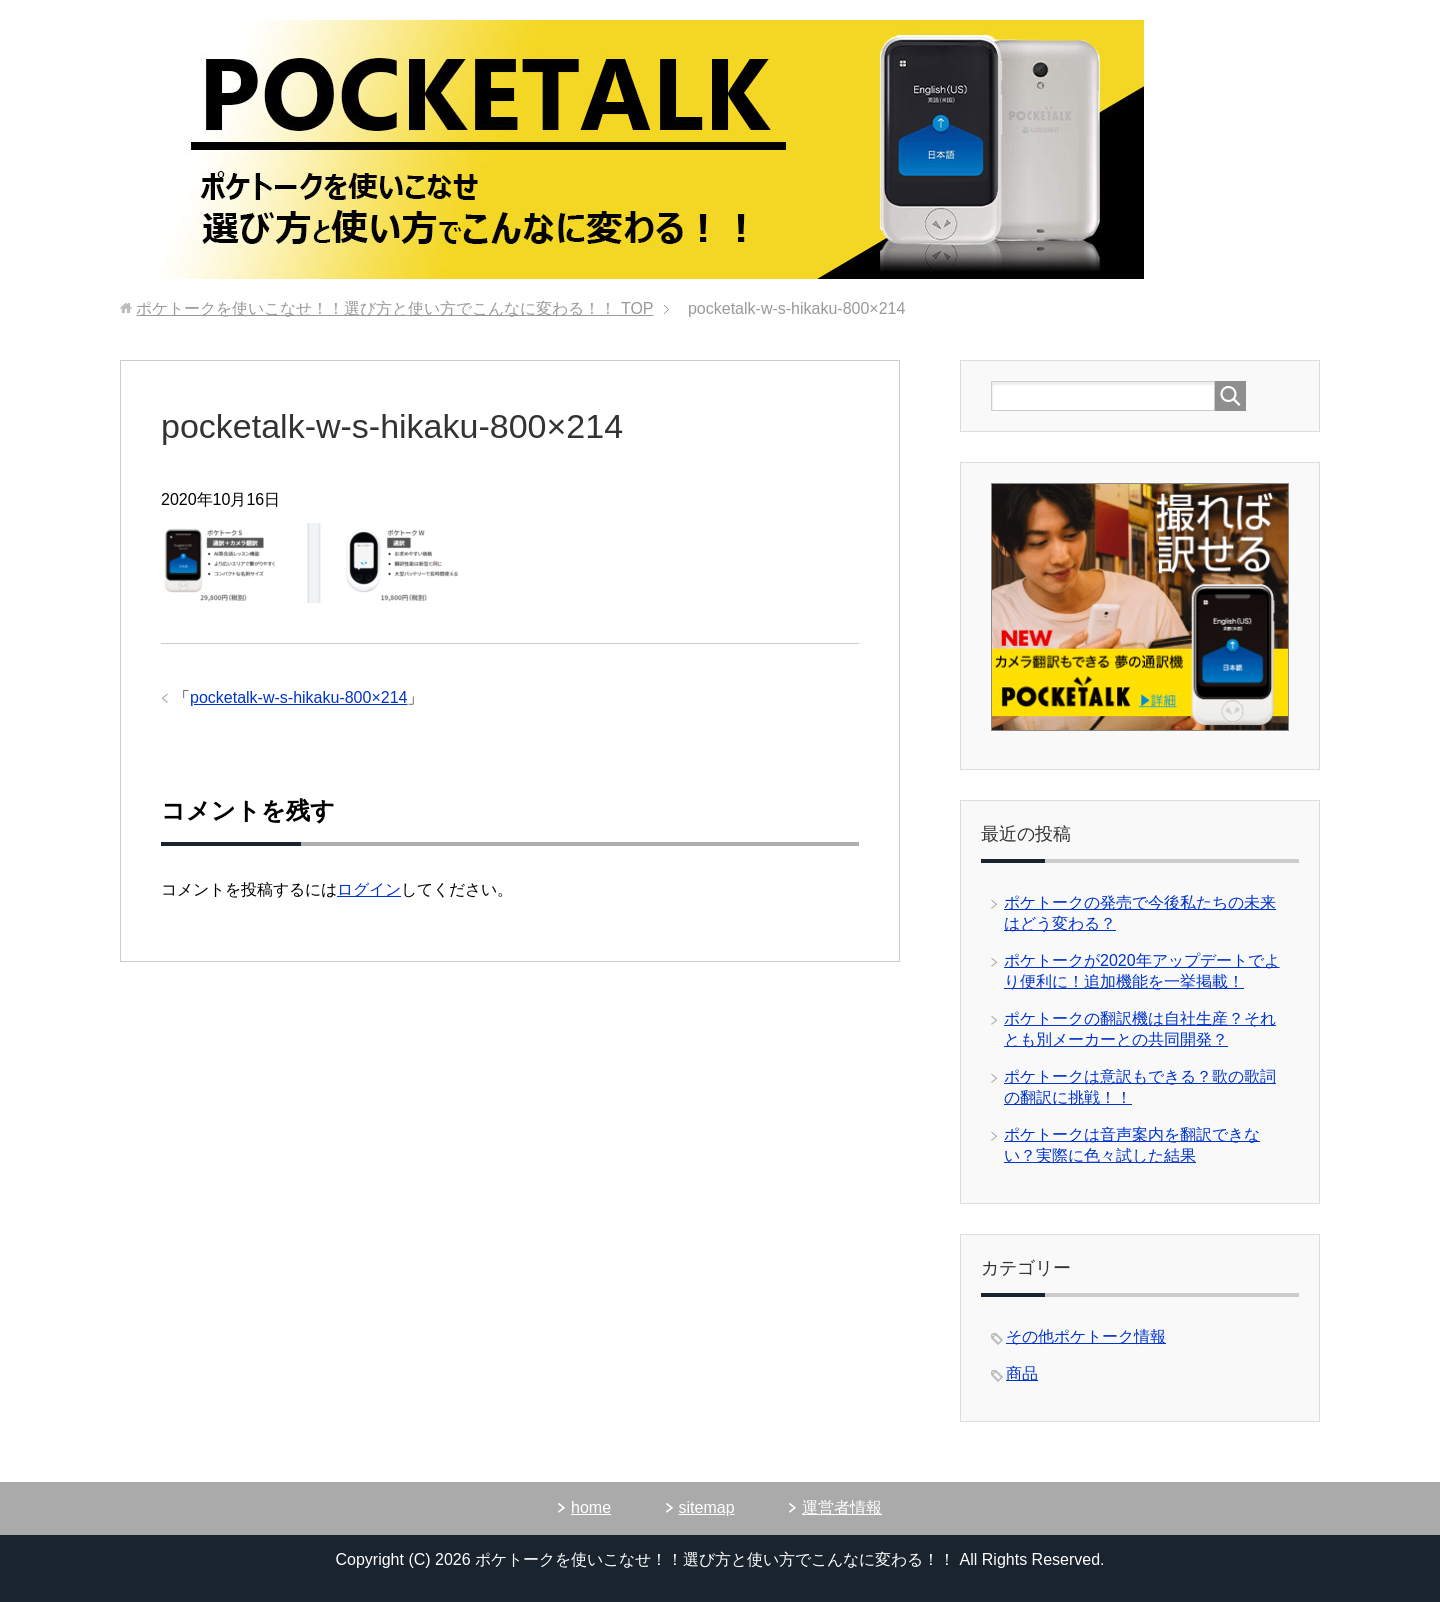 The height and width of the screenshot is (1602, 1440). What do you see at coordinates (369, 889) in the screenshot?
I see `ログイン` at bounding box center [369, 889].